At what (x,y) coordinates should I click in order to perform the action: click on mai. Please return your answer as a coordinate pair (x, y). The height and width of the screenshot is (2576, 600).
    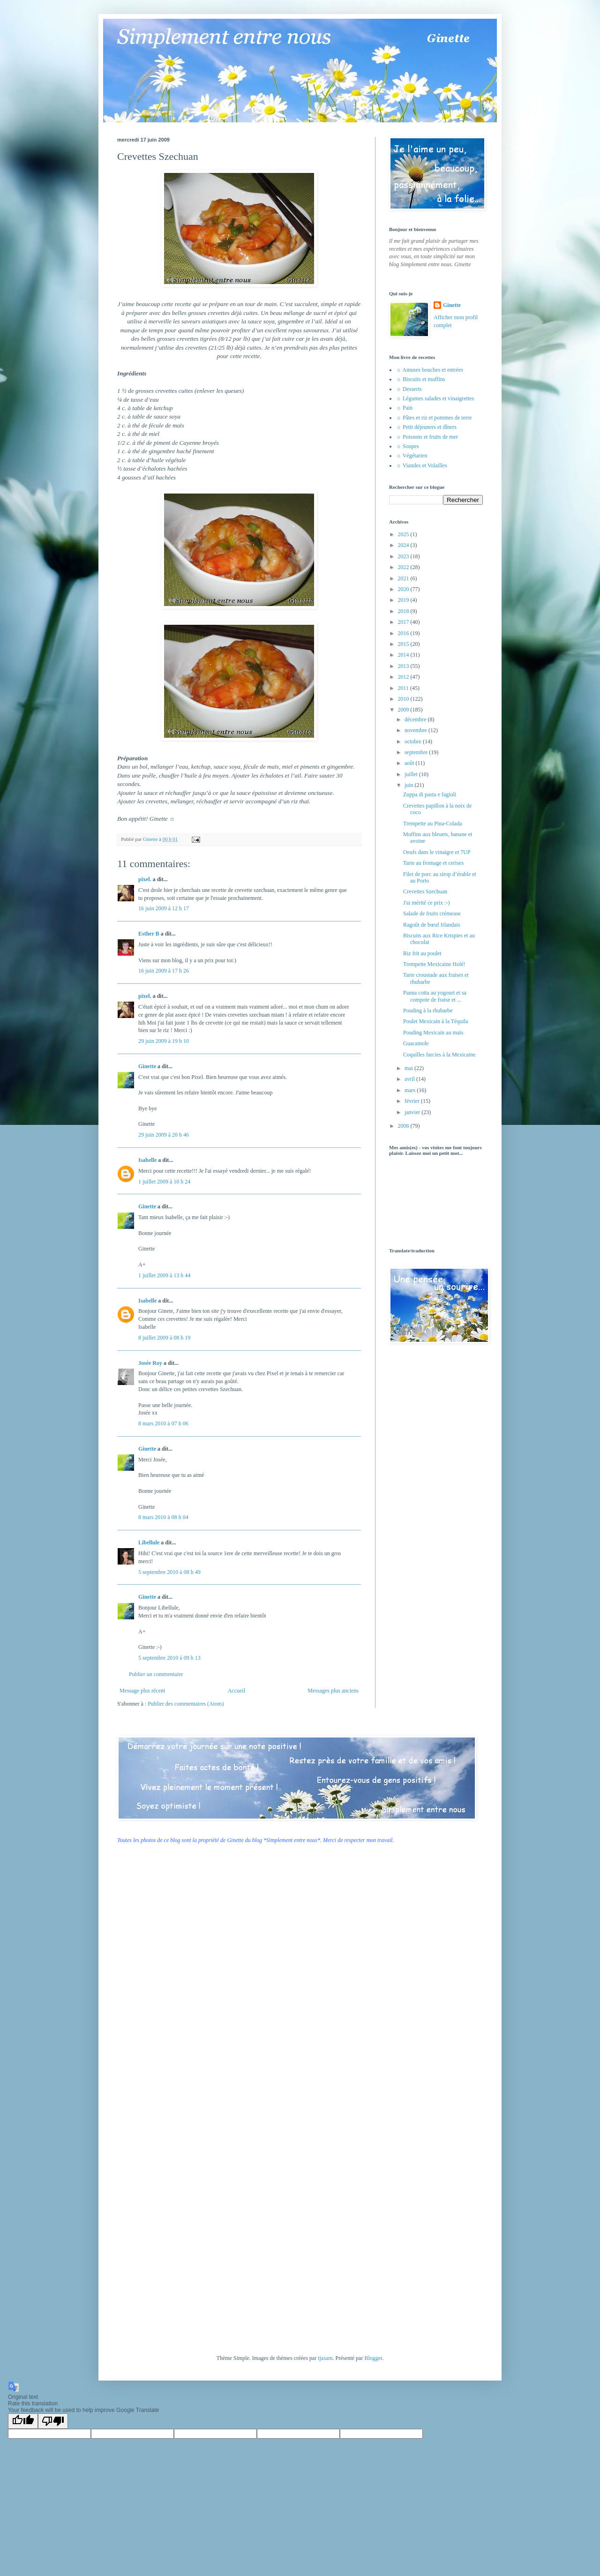
    Looking at the image, I should click on (409, 1068).